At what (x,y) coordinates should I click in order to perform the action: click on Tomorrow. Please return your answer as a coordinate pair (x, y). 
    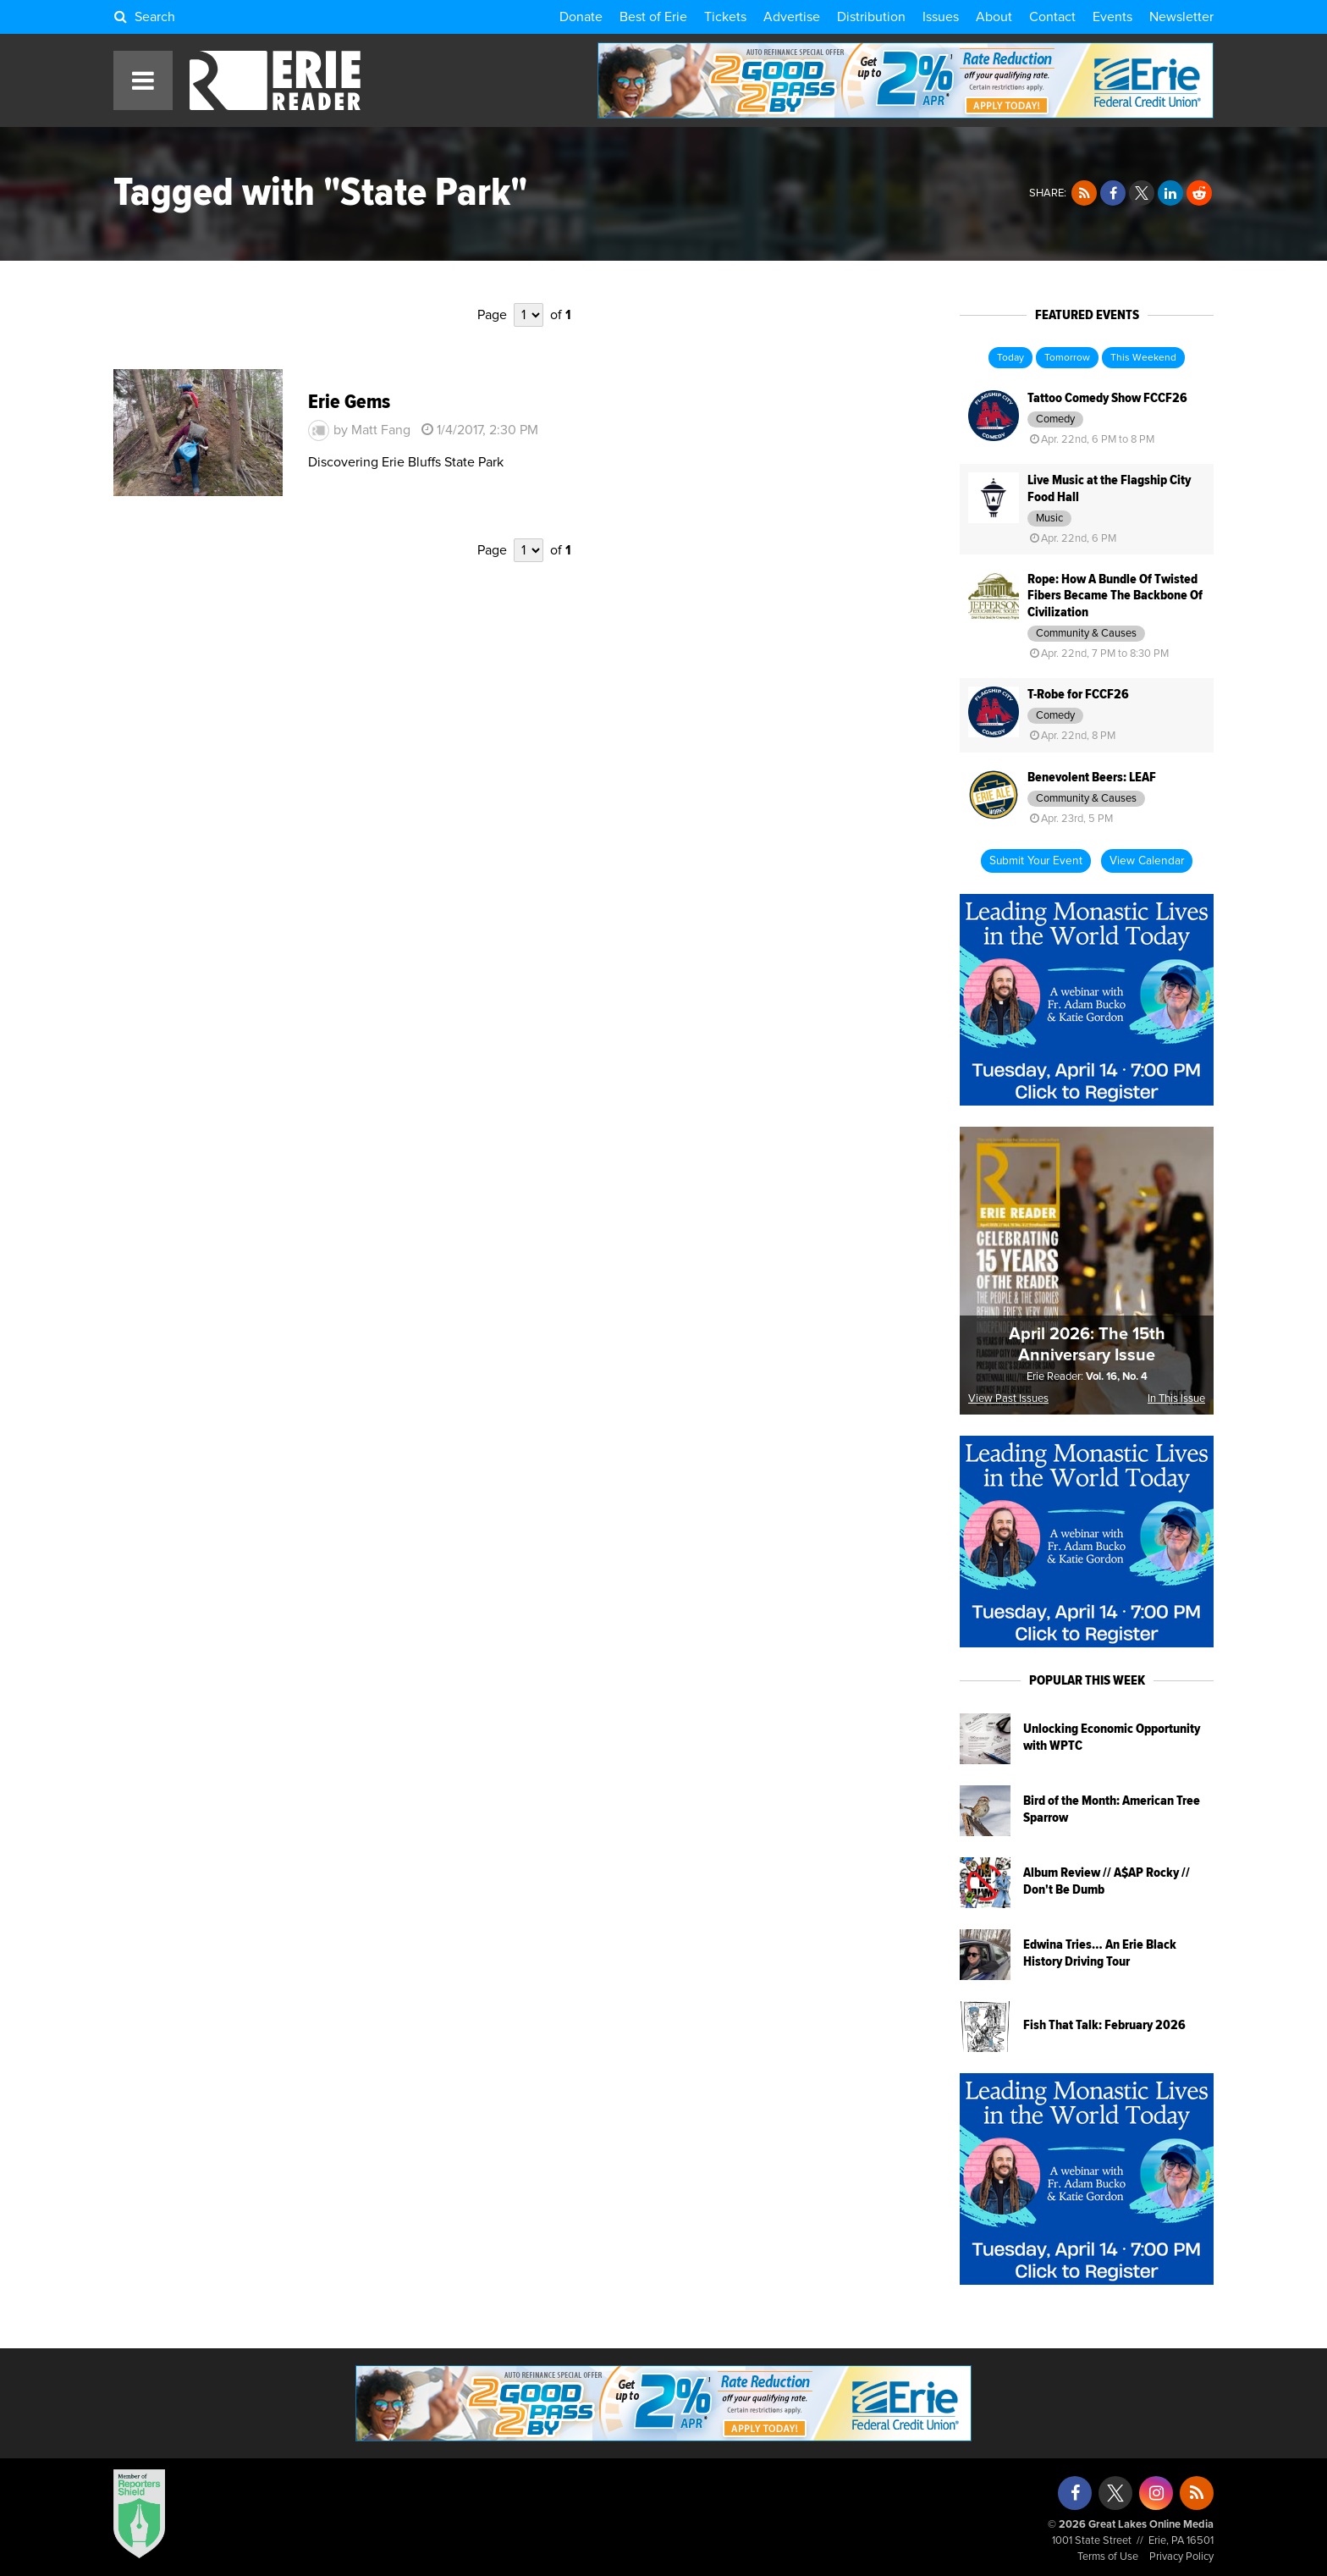
    Looking at the image, I should click on (1067, 358).